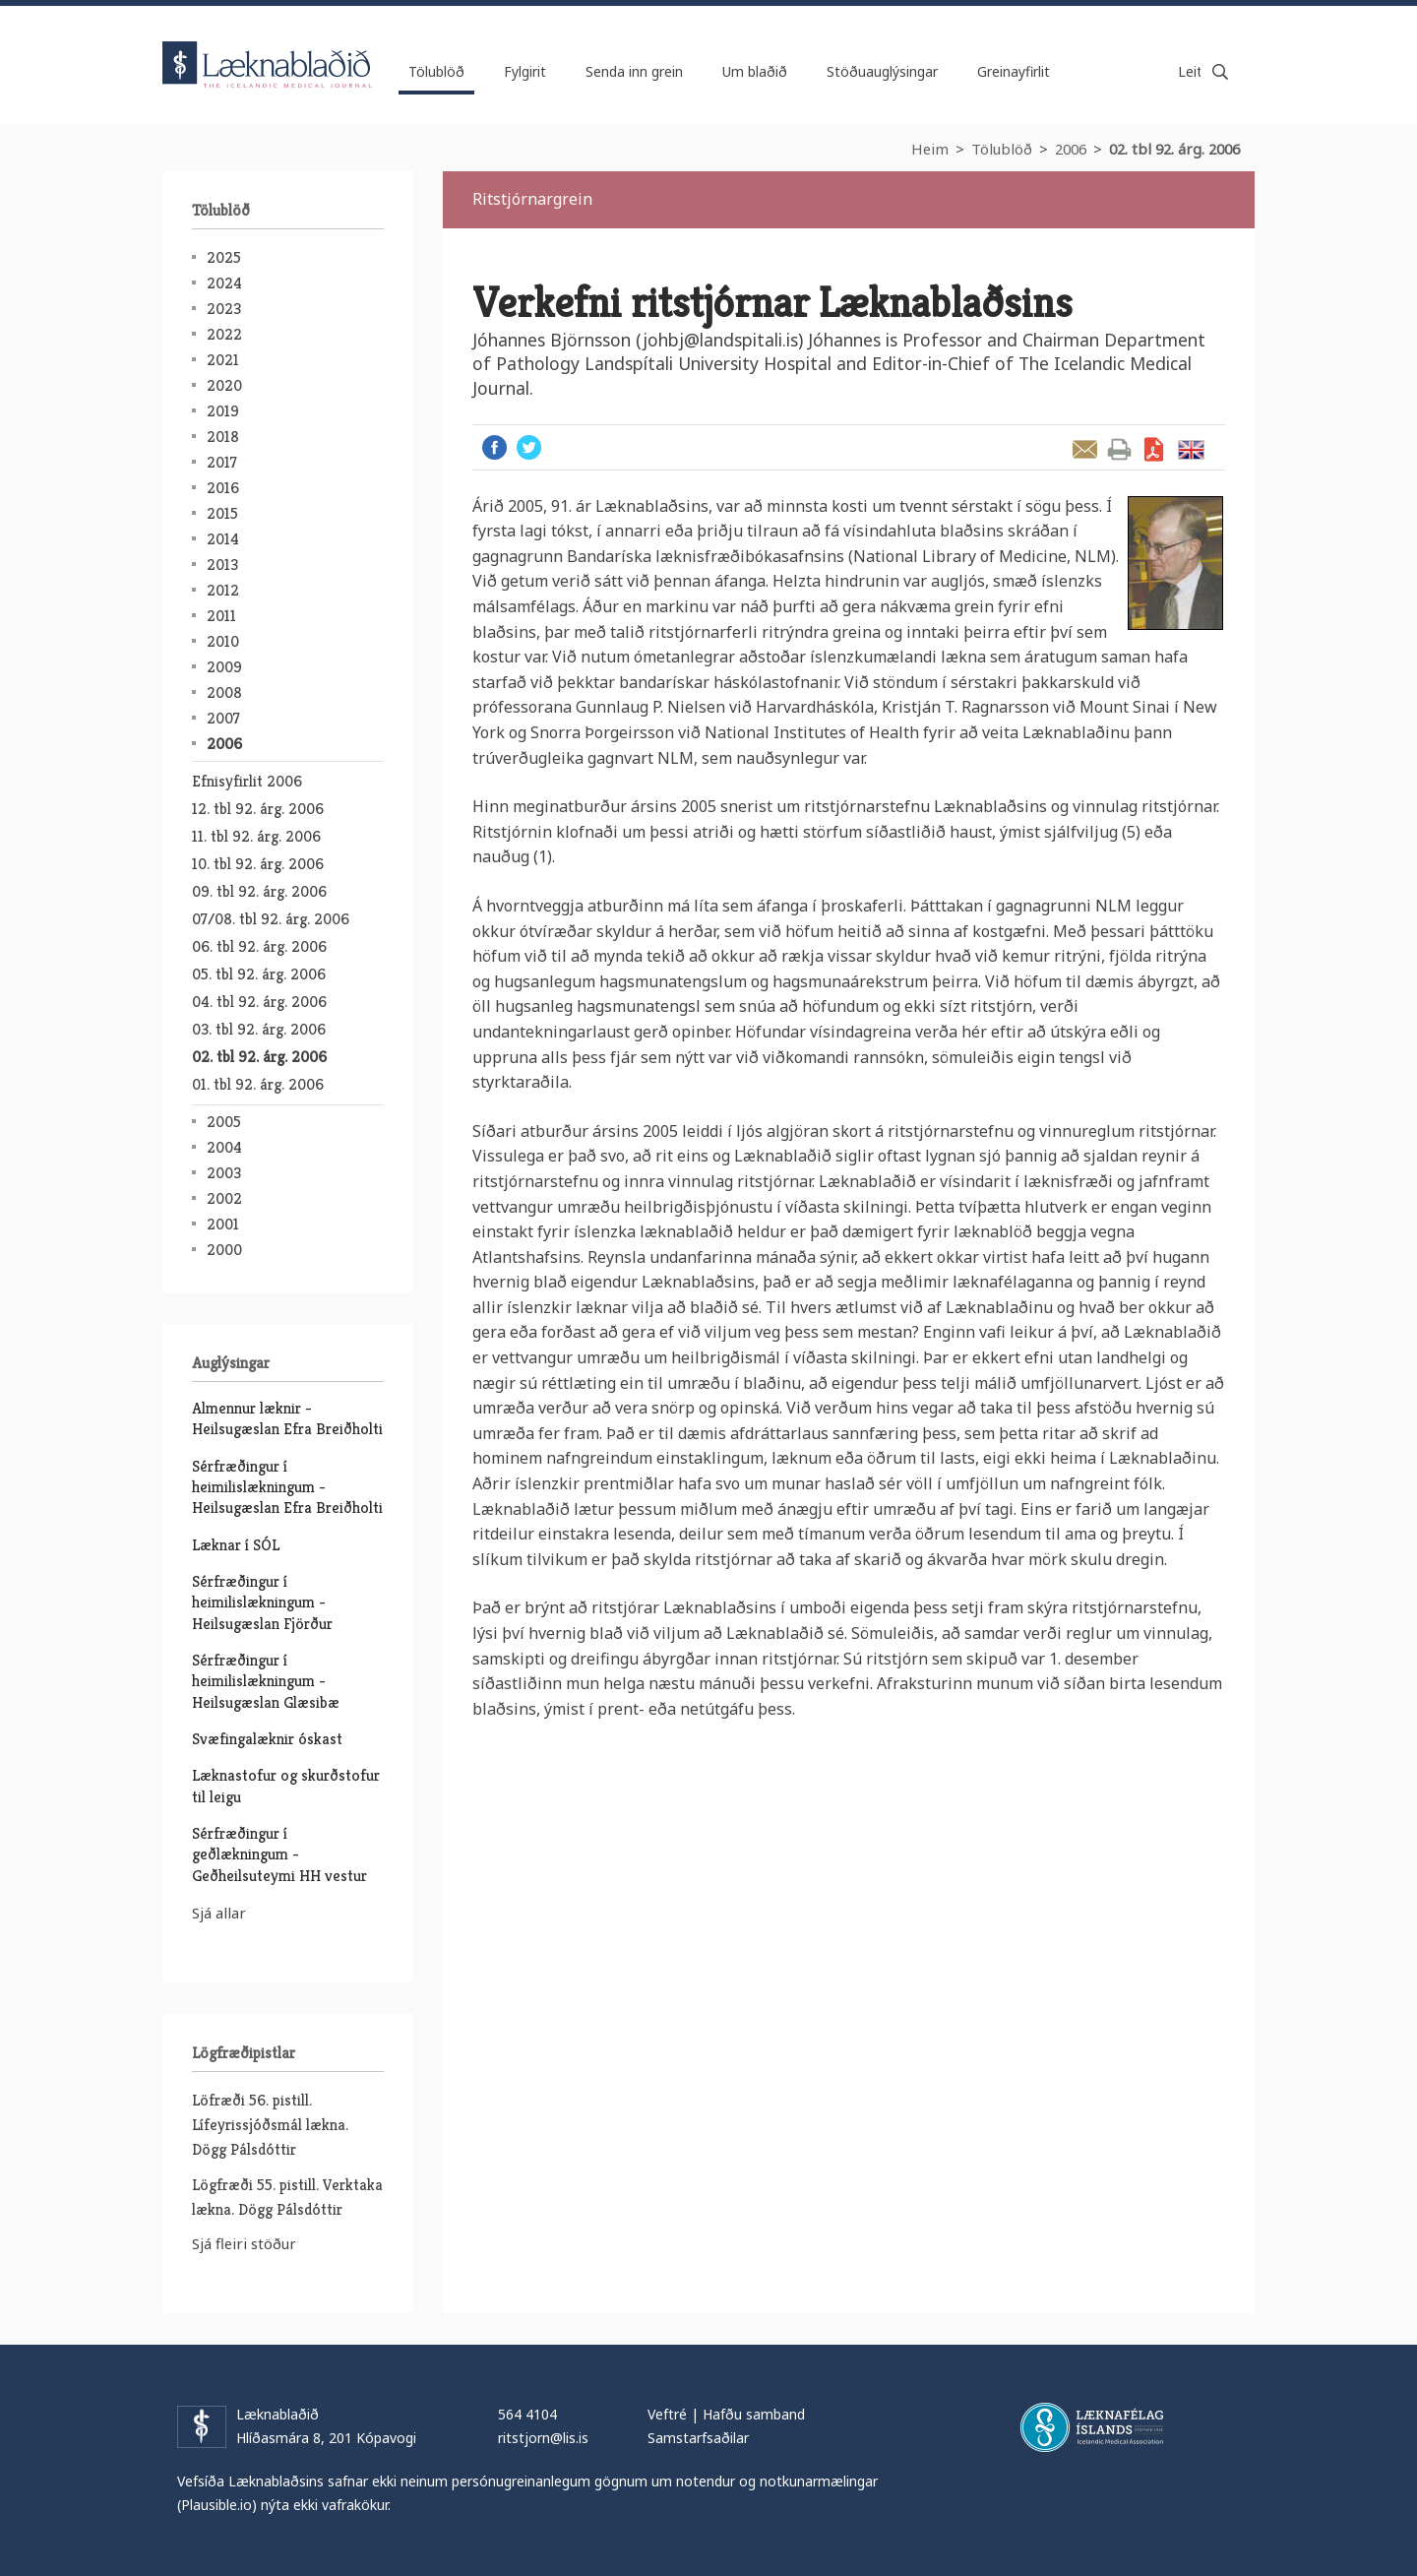 The height and width of the screenshot is (2576, 1417). What do you see at coordinates (259, 1001) in the screenshot?
I see `04. tbl 92. árg. 2006` at bounding box center [259, 1001].